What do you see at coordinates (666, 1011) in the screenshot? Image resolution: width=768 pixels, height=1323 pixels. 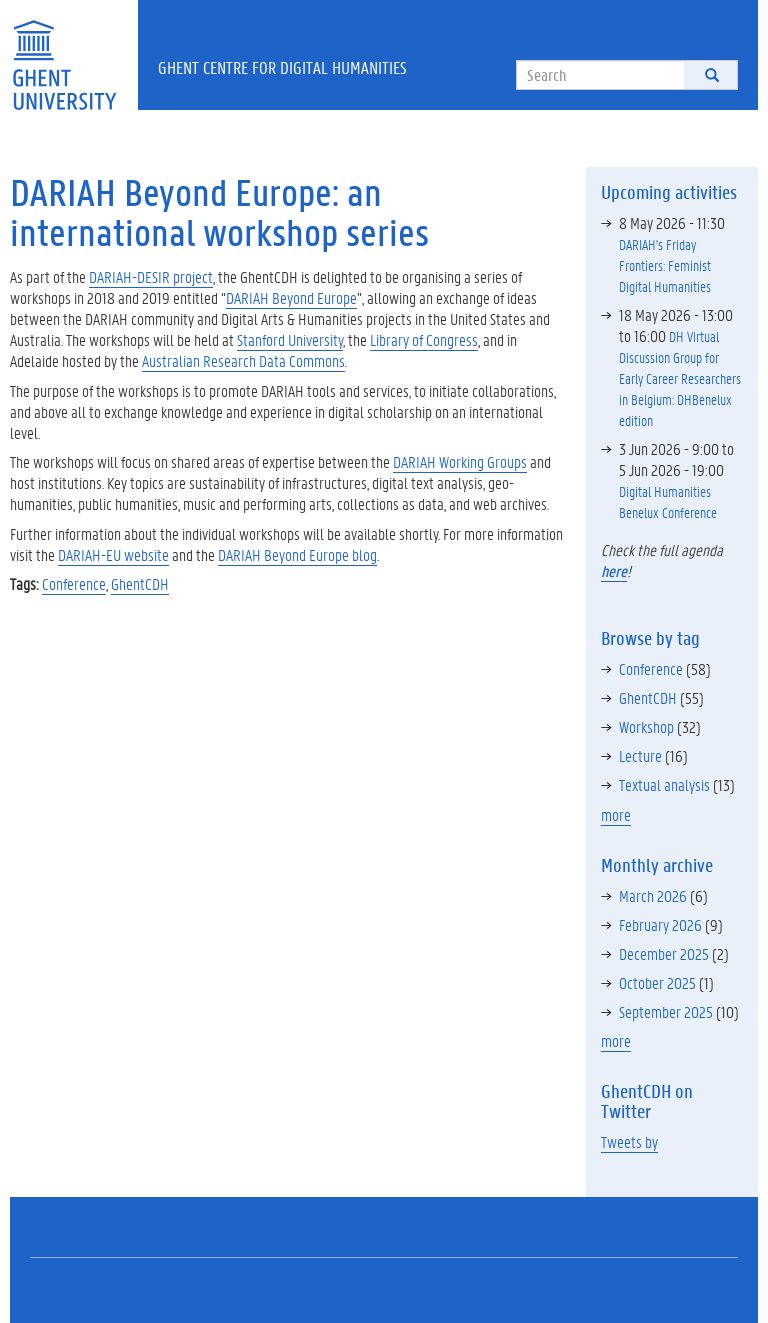 I see `September 2025` at bounding box center [666, 1011].